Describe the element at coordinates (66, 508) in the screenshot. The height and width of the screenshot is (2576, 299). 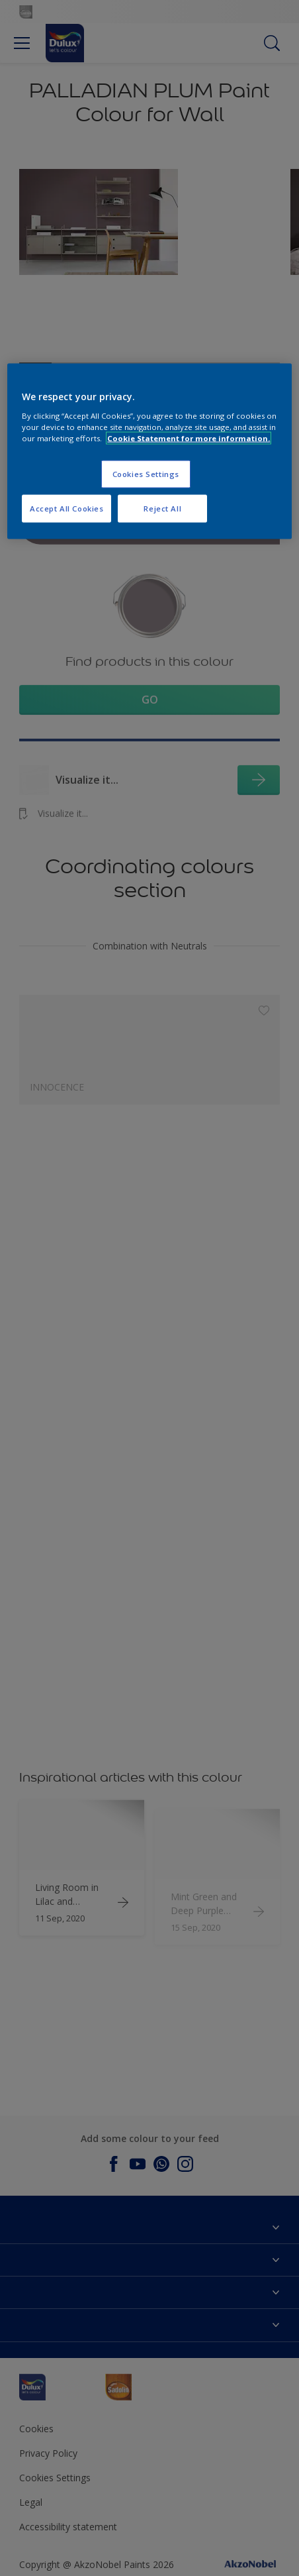
I see `Accept All Cookies` at that location.